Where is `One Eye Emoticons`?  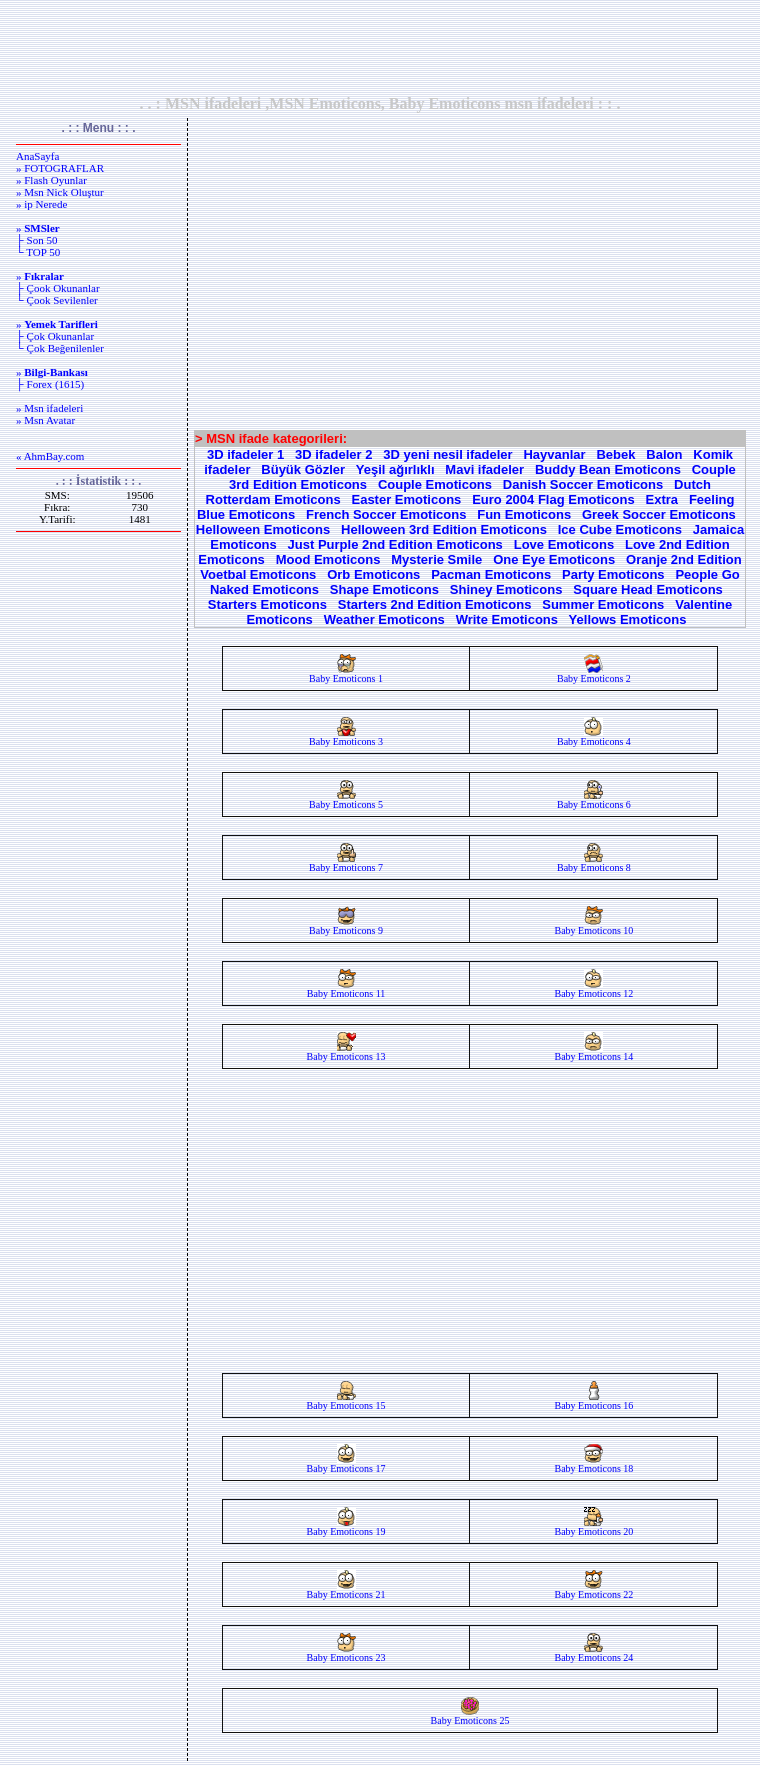 One Eye Emoticons is located at coordinates (554, 559).